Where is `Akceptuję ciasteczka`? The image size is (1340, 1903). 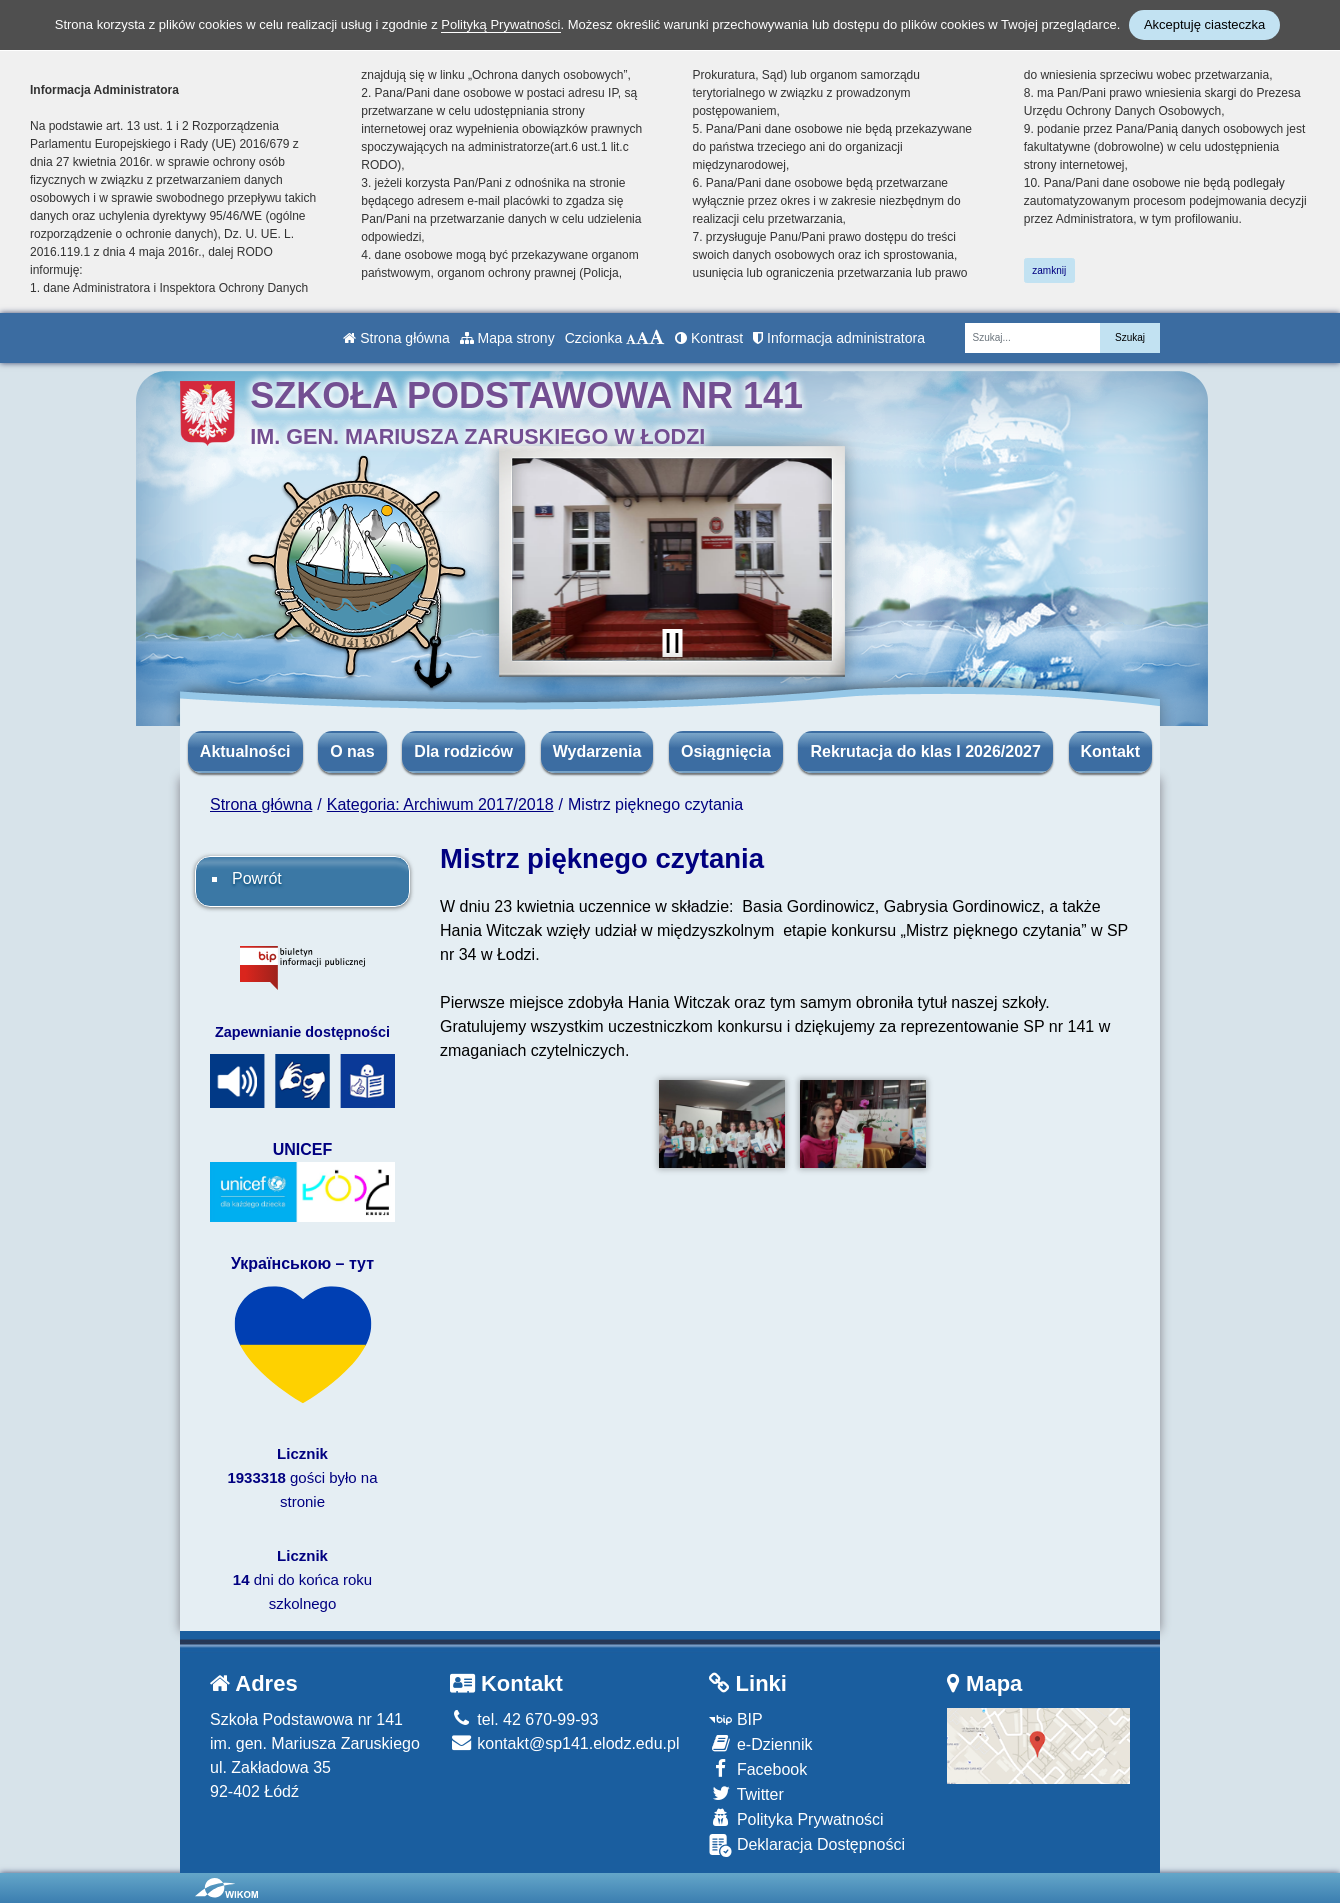 Akceptuję ciasteczka is located at coordinates (1204, 24).